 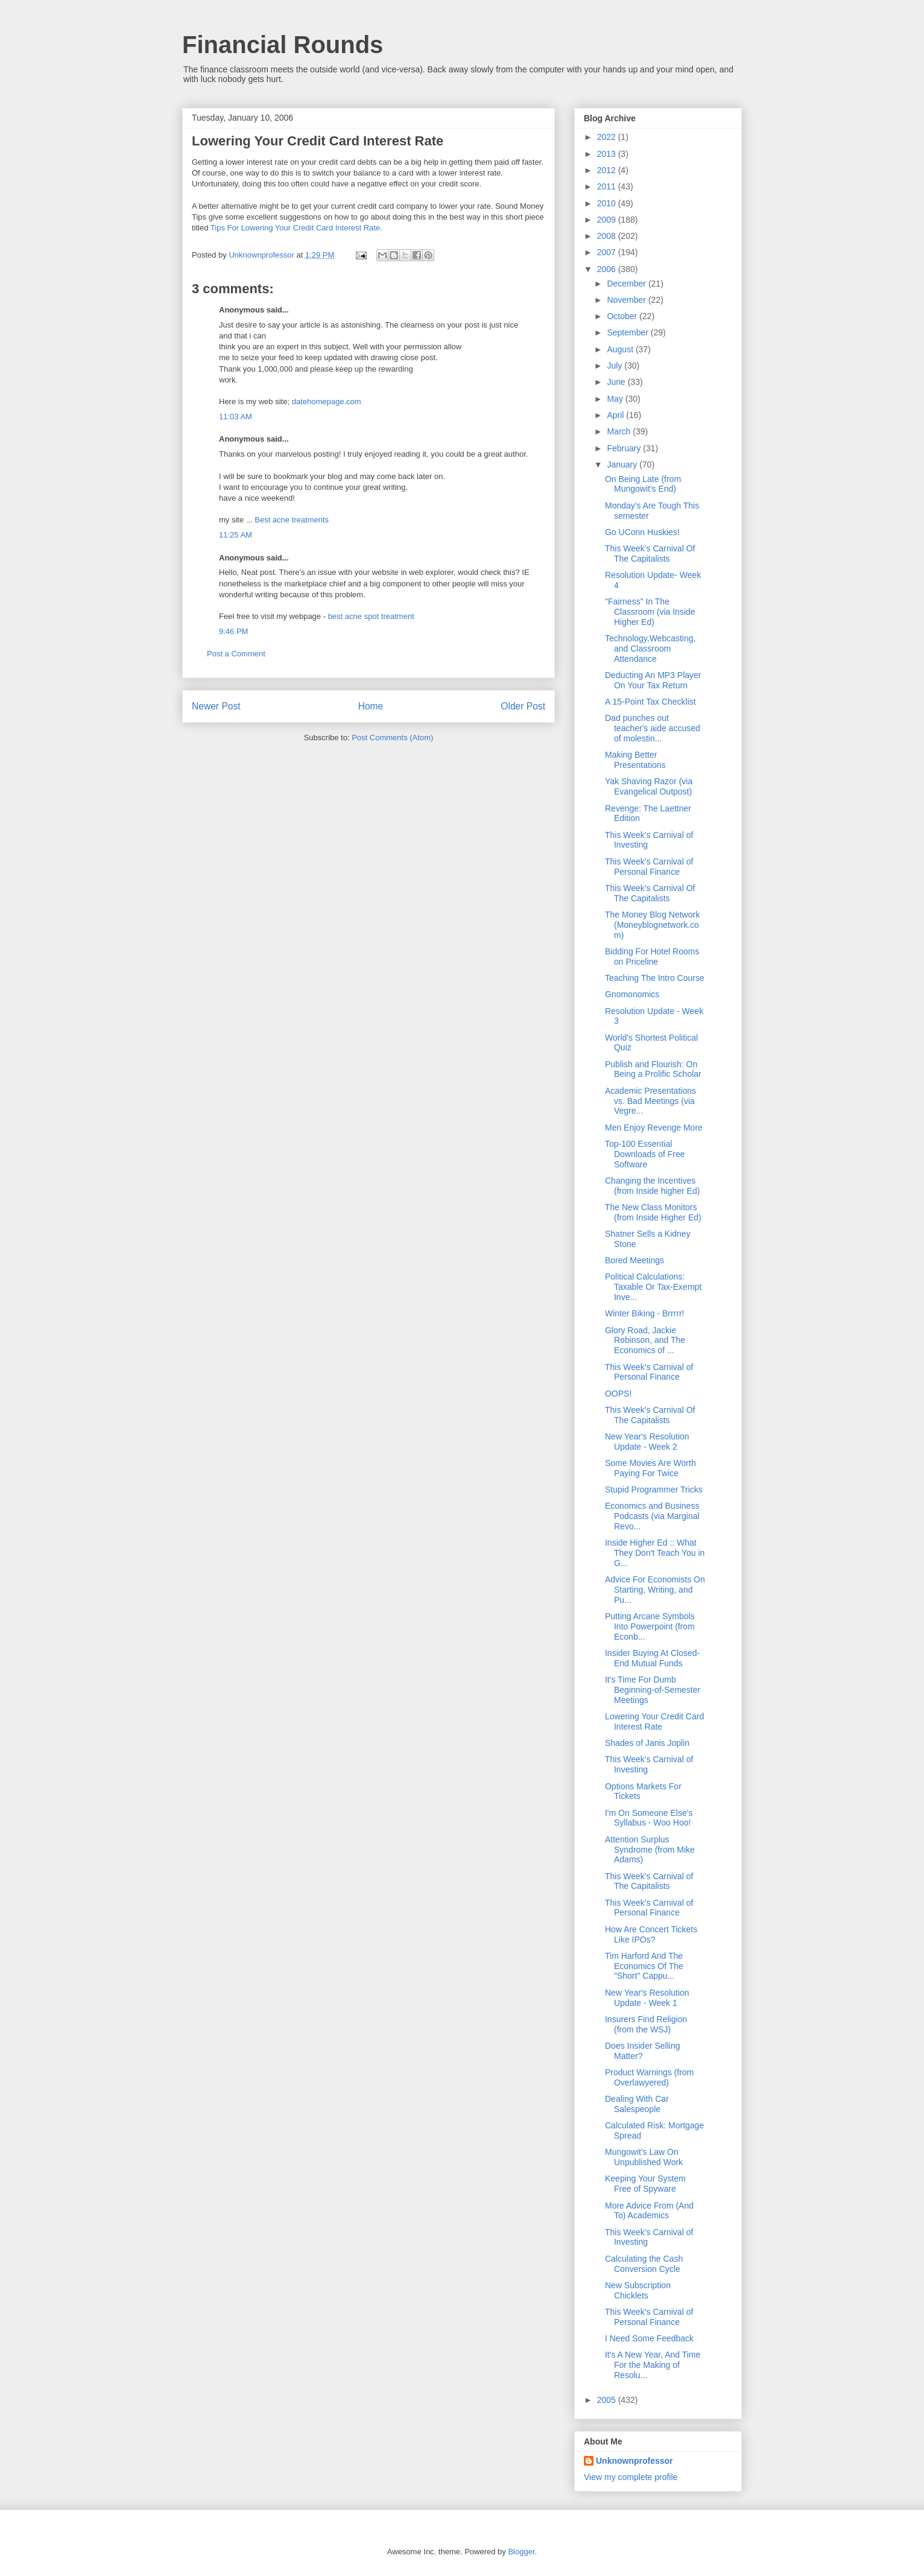 I want to click on OOPS!, so click(x=618, y=1393).